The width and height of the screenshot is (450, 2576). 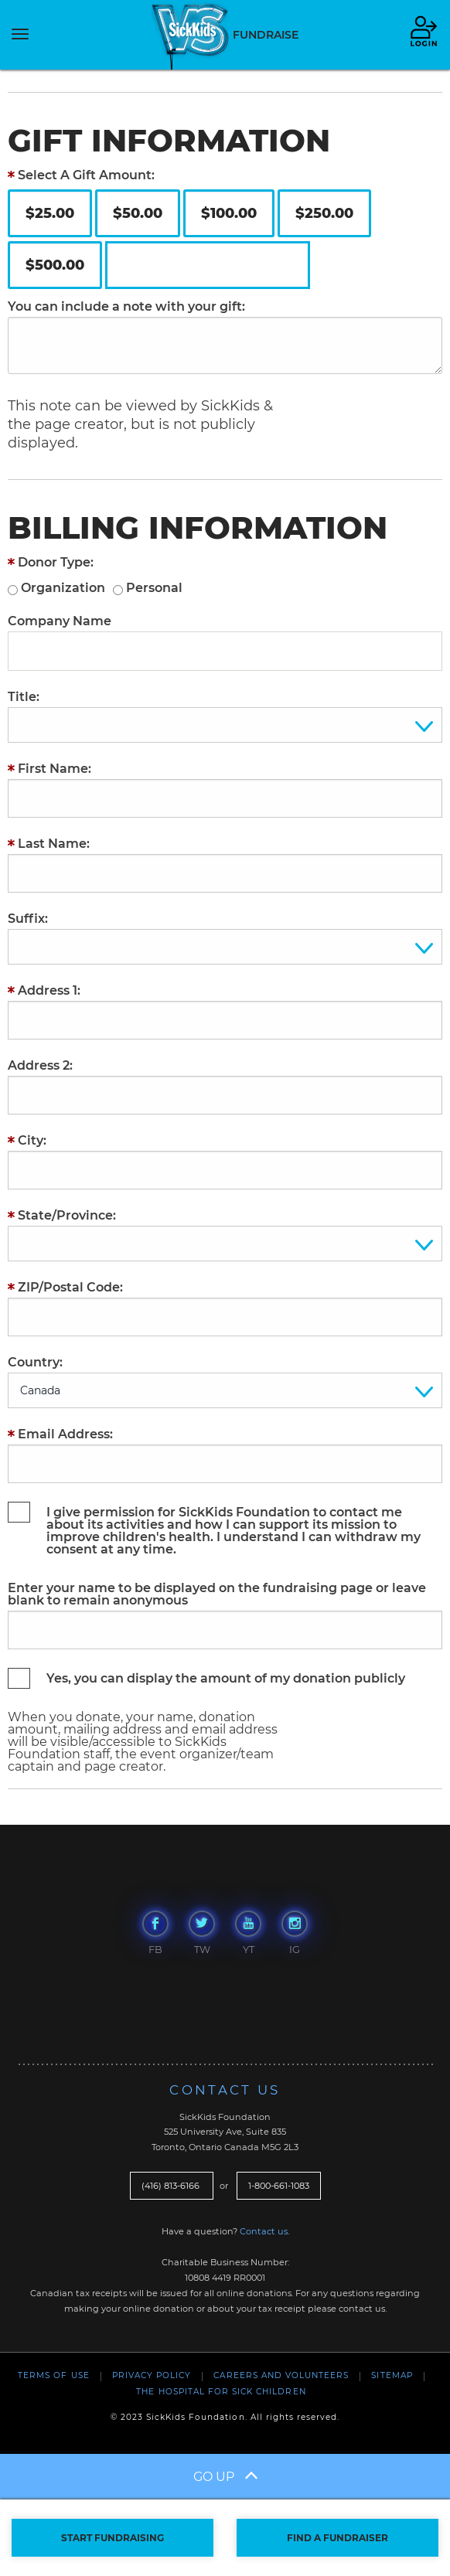 I want to click on Donor Type:, so click(x=56, y=562).